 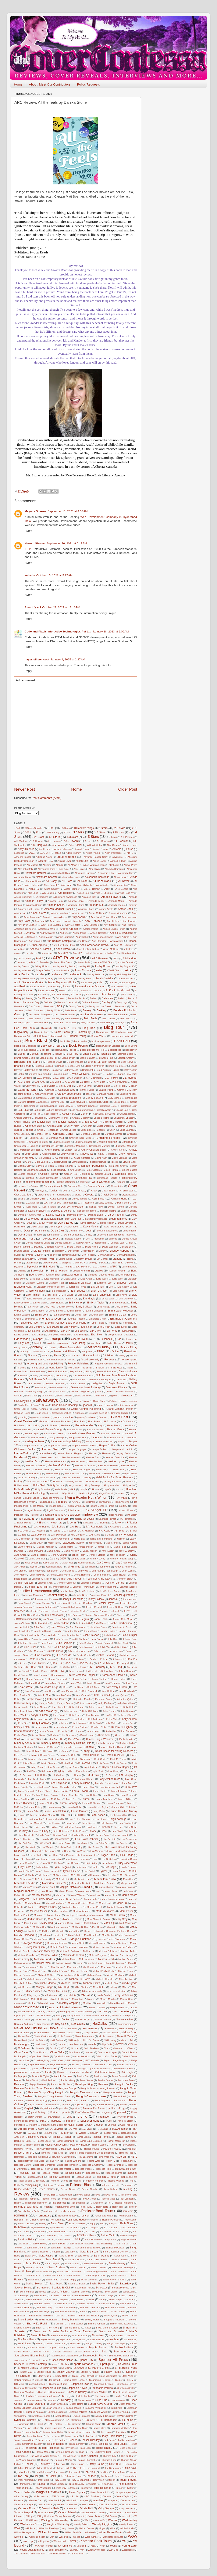 What do you see at coordinates (133, 905) in the screenshot?
I see `amazon` at bounding box center [133, 905].